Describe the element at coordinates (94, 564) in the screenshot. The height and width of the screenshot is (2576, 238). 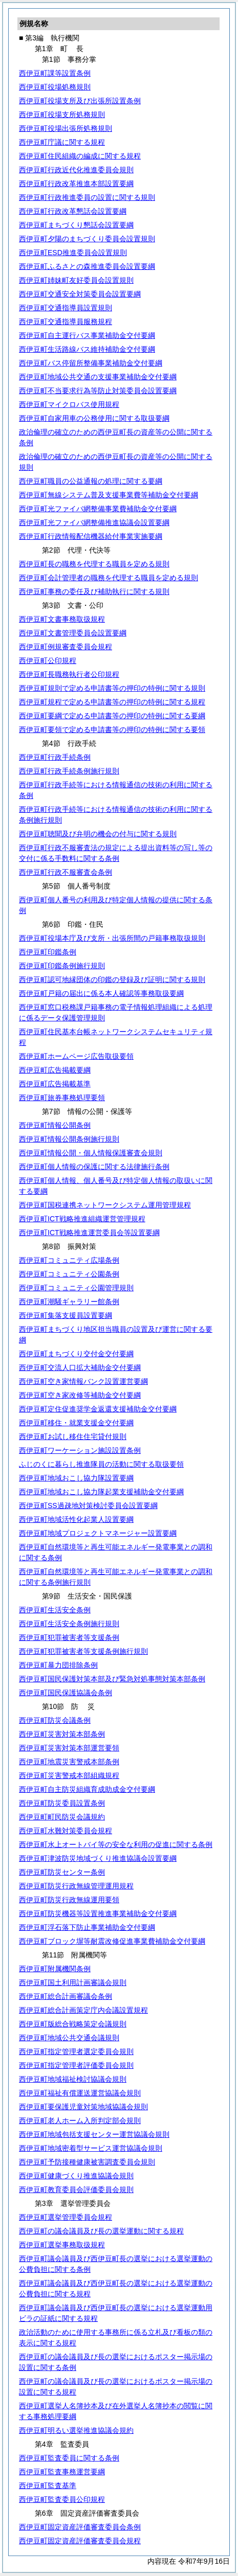
I see `西伊豆町長の職務を代理する職員を定める規則` at that location.